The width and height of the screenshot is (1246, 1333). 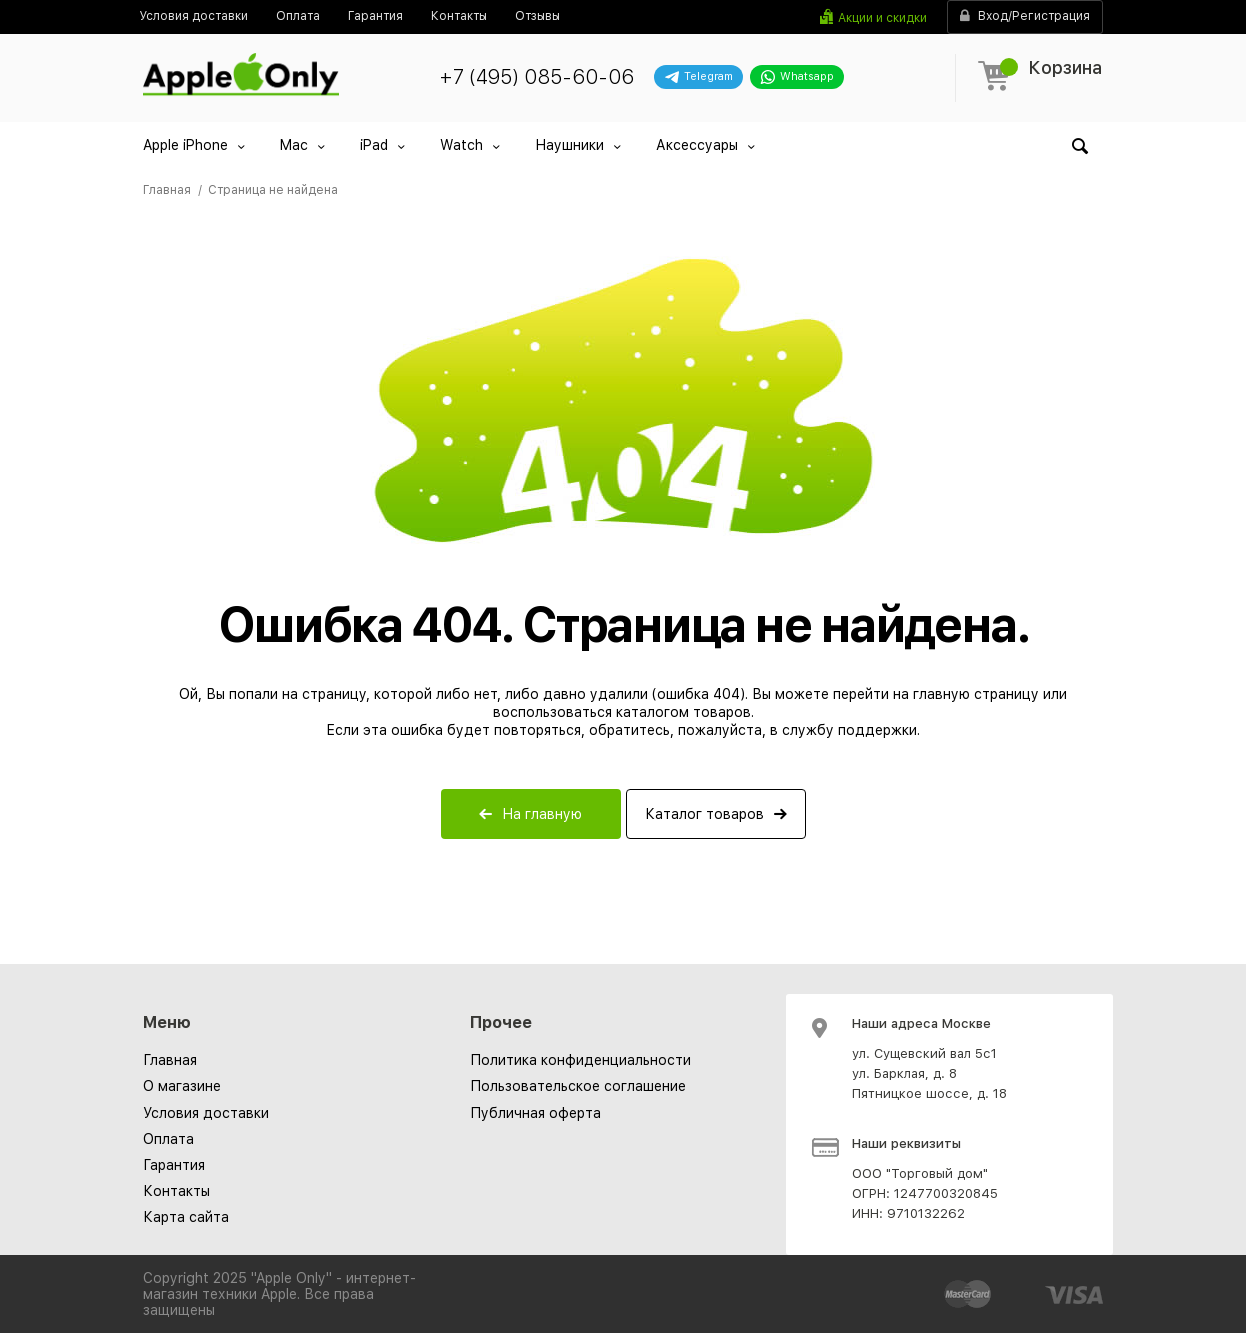 What do you see at coordinates (1025, 16) in the screenshot?
I see `Вход/Регистрация` at bounding box center [1025, 16].